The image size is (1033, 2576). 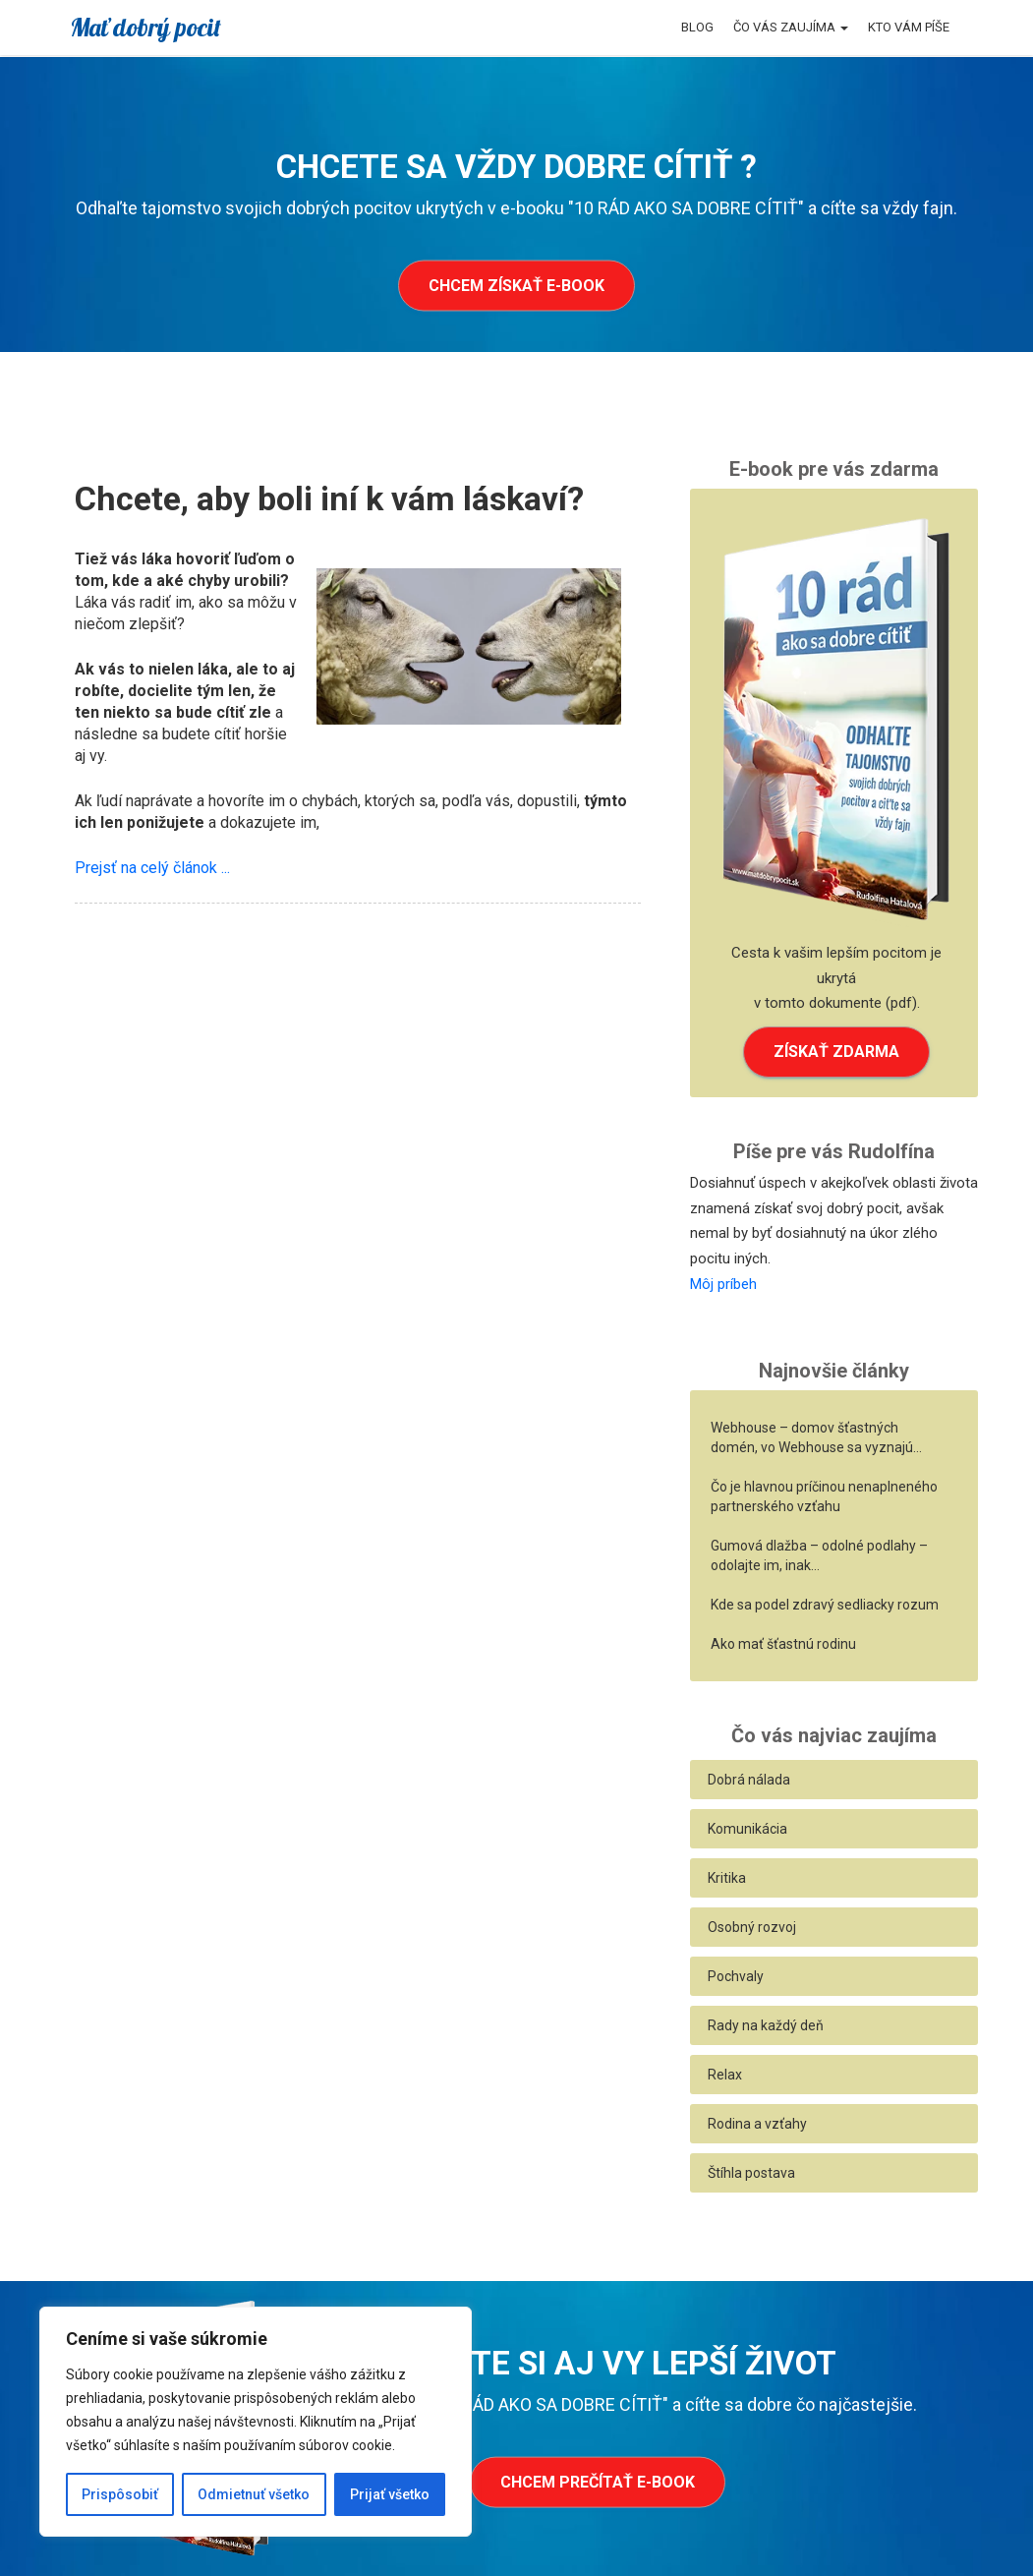 I want to click on Relax, so click(x=725, y=2074).